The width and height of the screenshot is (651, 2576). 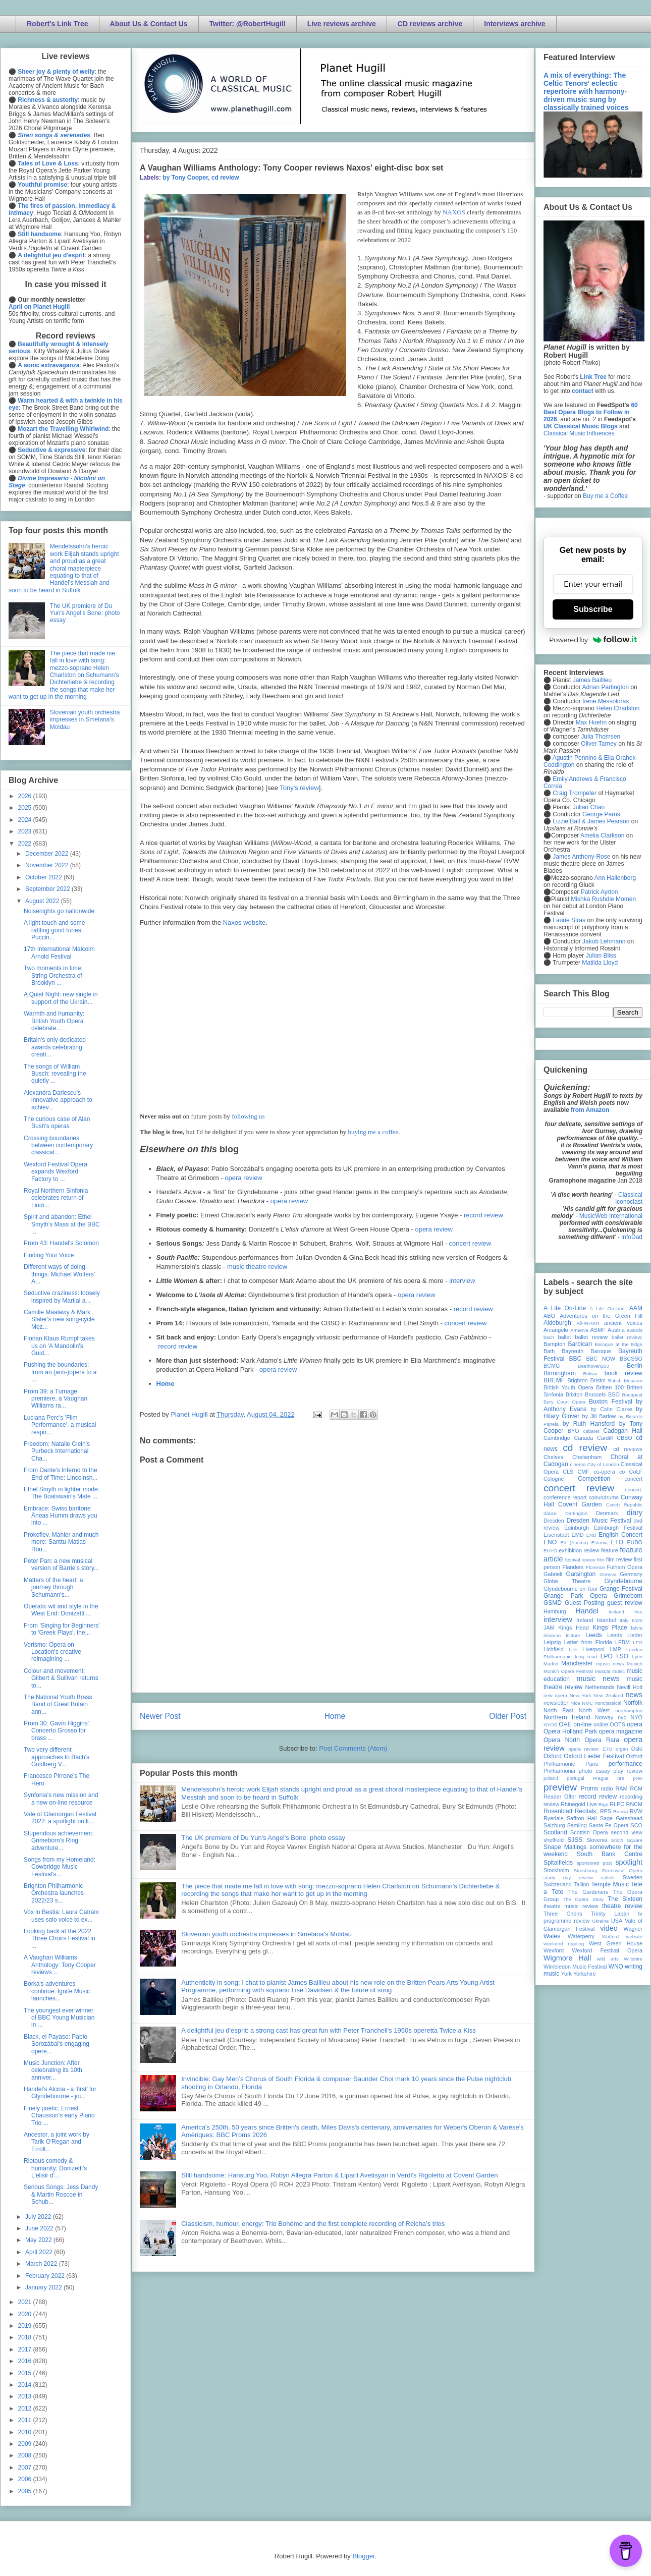 What do you see at coordinates (571, 1906) in the screenshot?
I see `theatre music review` at bounding box center [571, 1906].